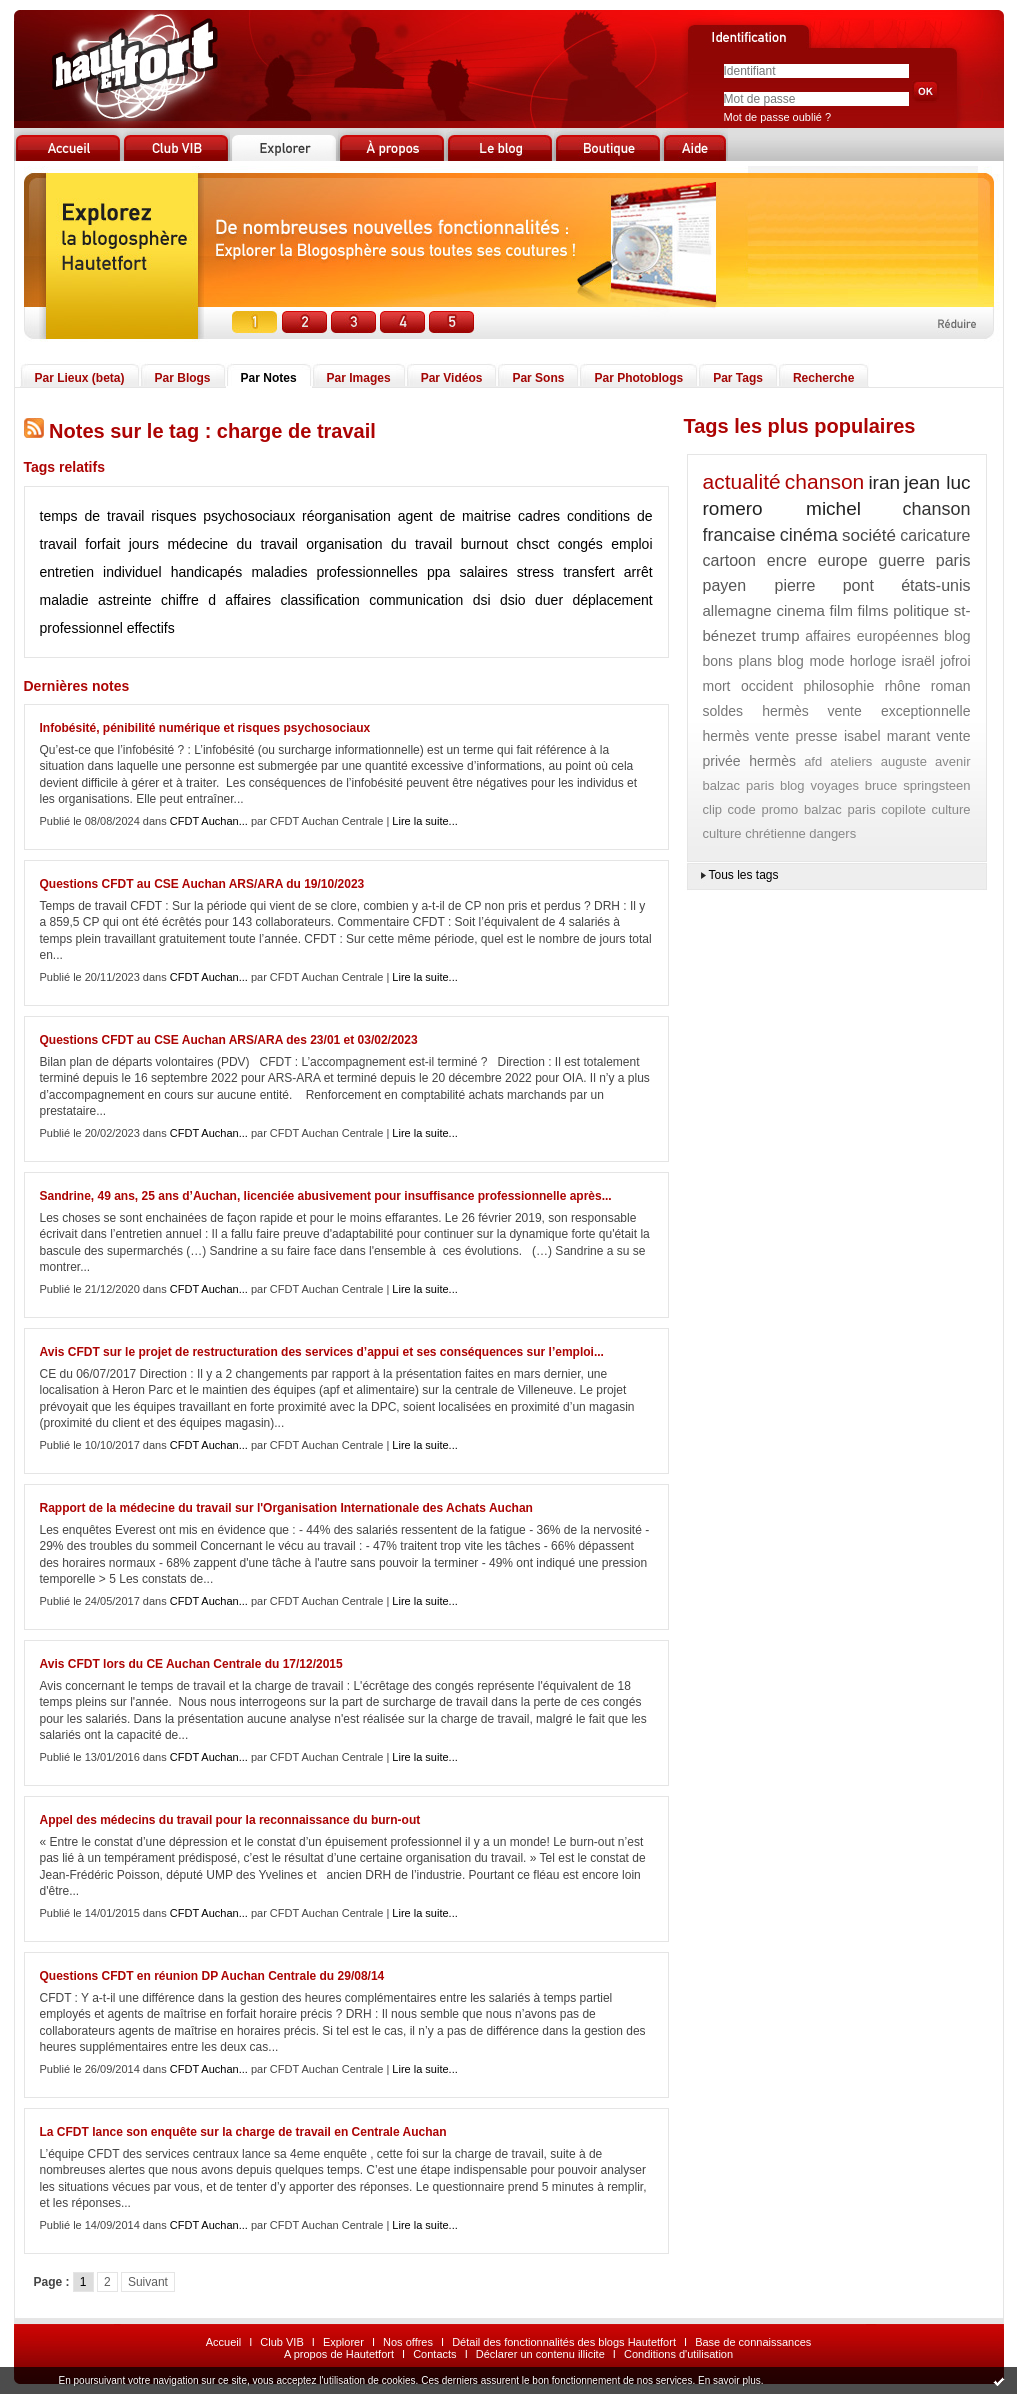 The width and height of the screenshot is (1017, 2394). I want to click on Déclarer un contenu illicite, so click(540, 2354).